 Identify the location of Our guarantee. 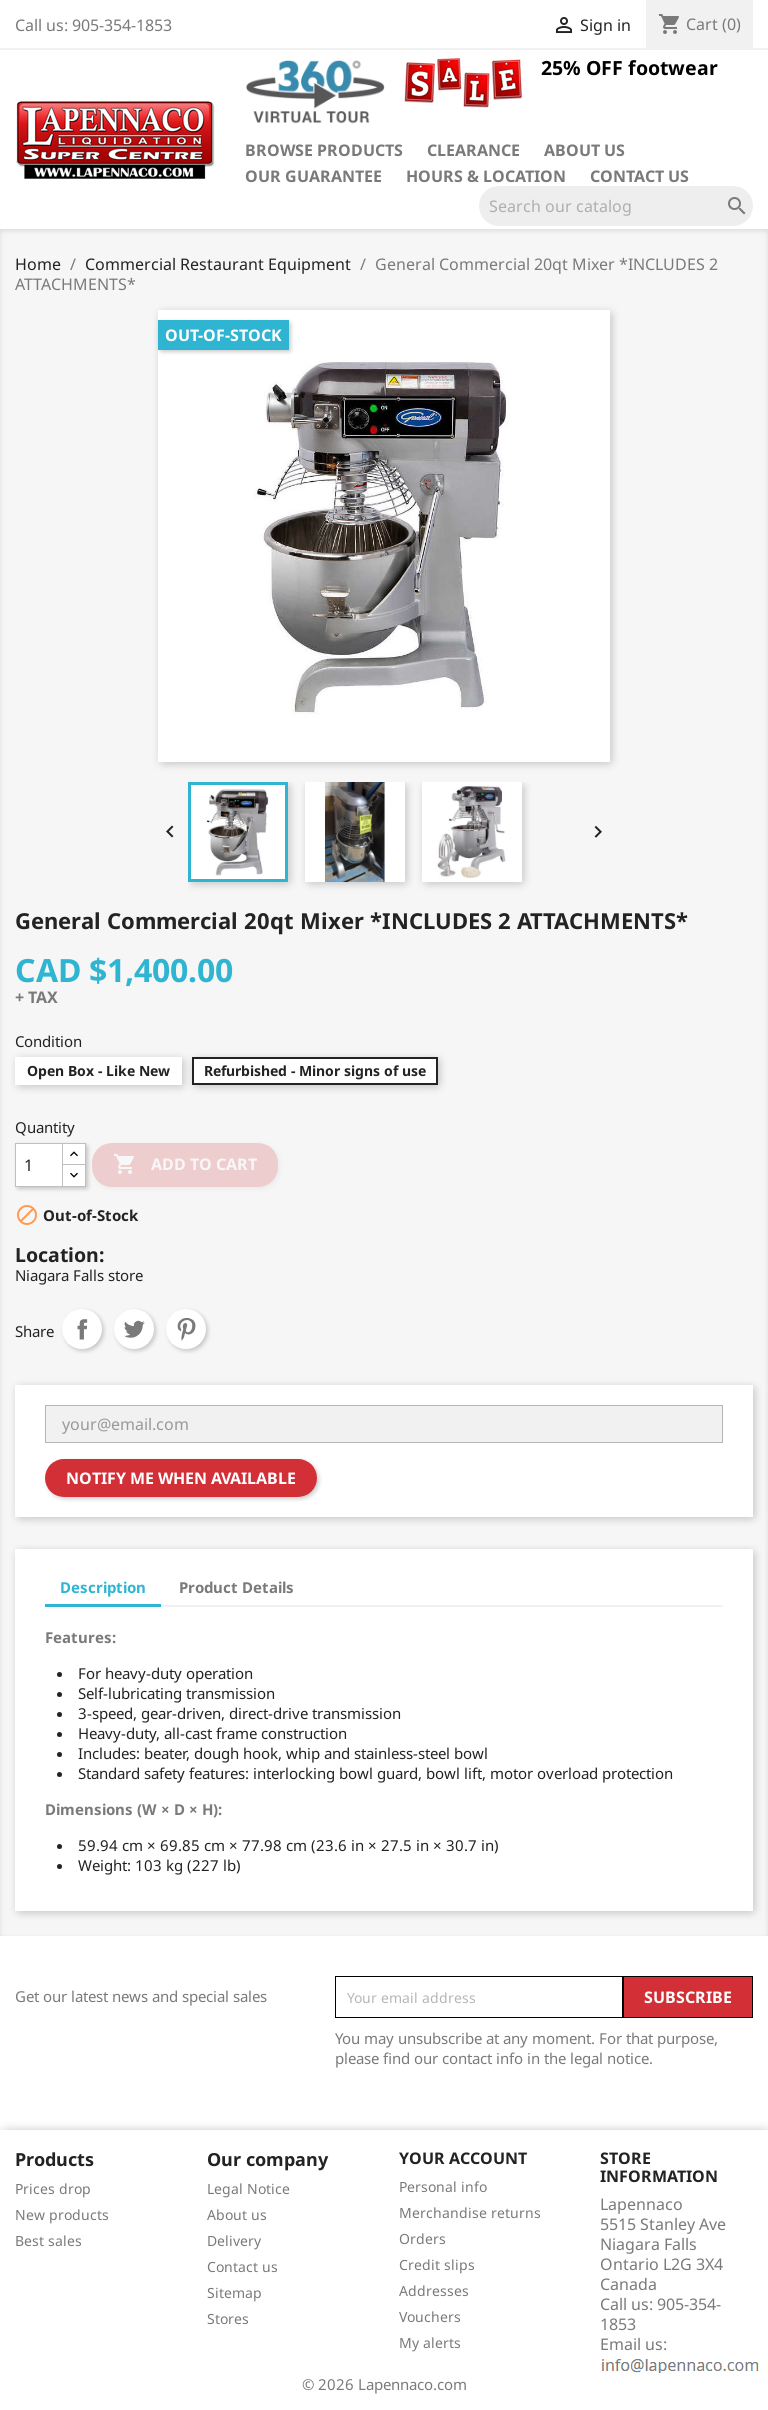
(313, 176).